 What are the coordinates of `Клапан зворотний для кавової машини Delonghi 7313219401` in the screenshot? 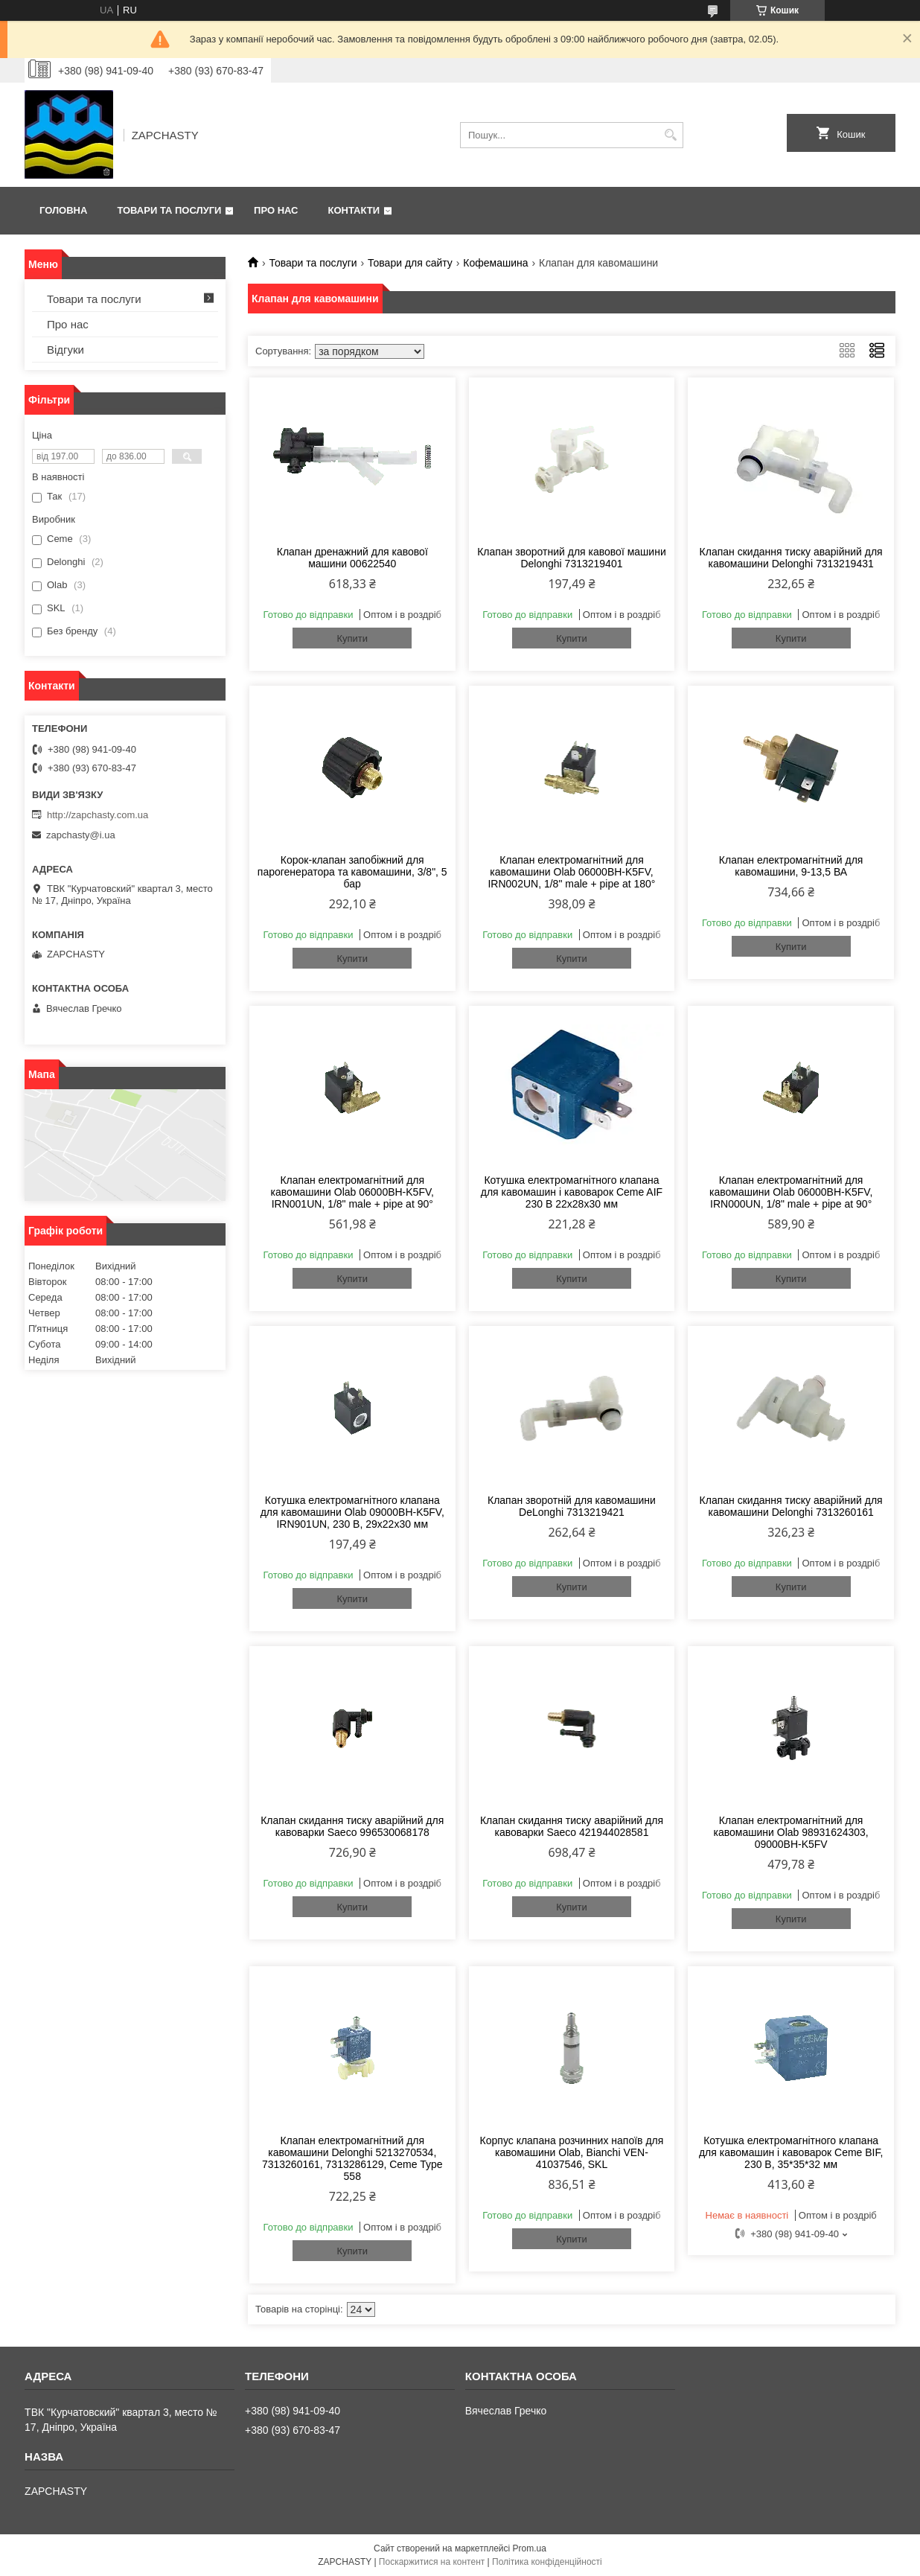 It's located at (571, 558).